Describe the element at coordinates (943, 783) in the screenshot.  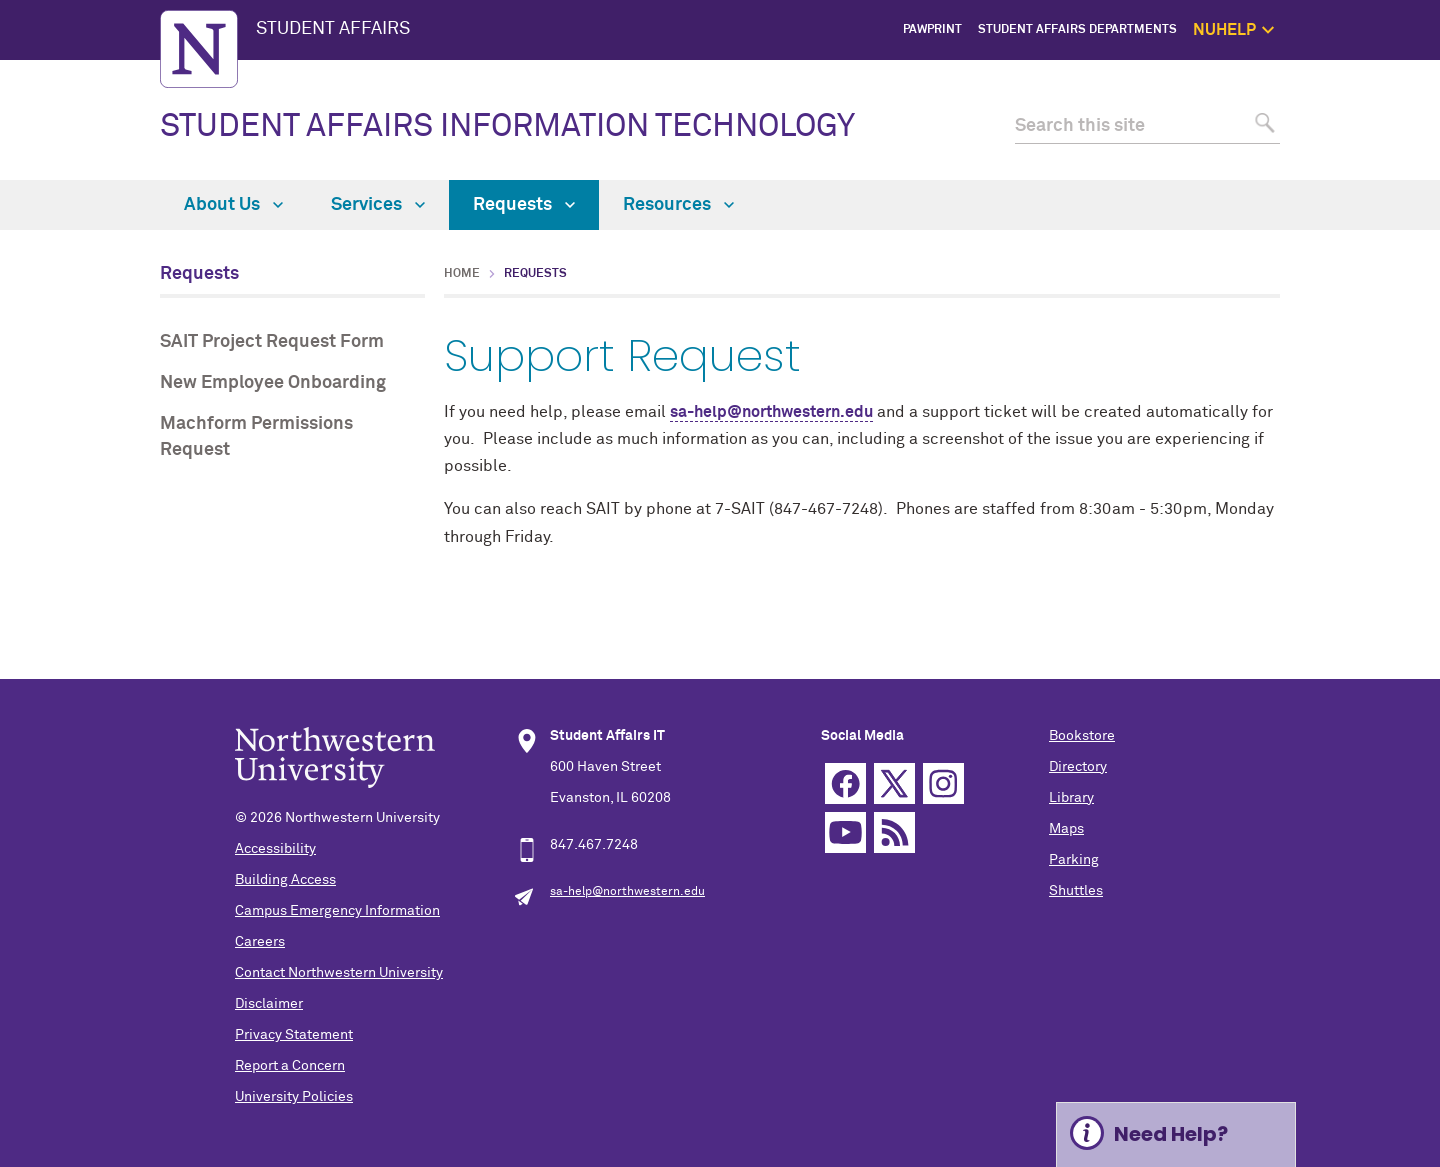
I see `Instagram` at that location.